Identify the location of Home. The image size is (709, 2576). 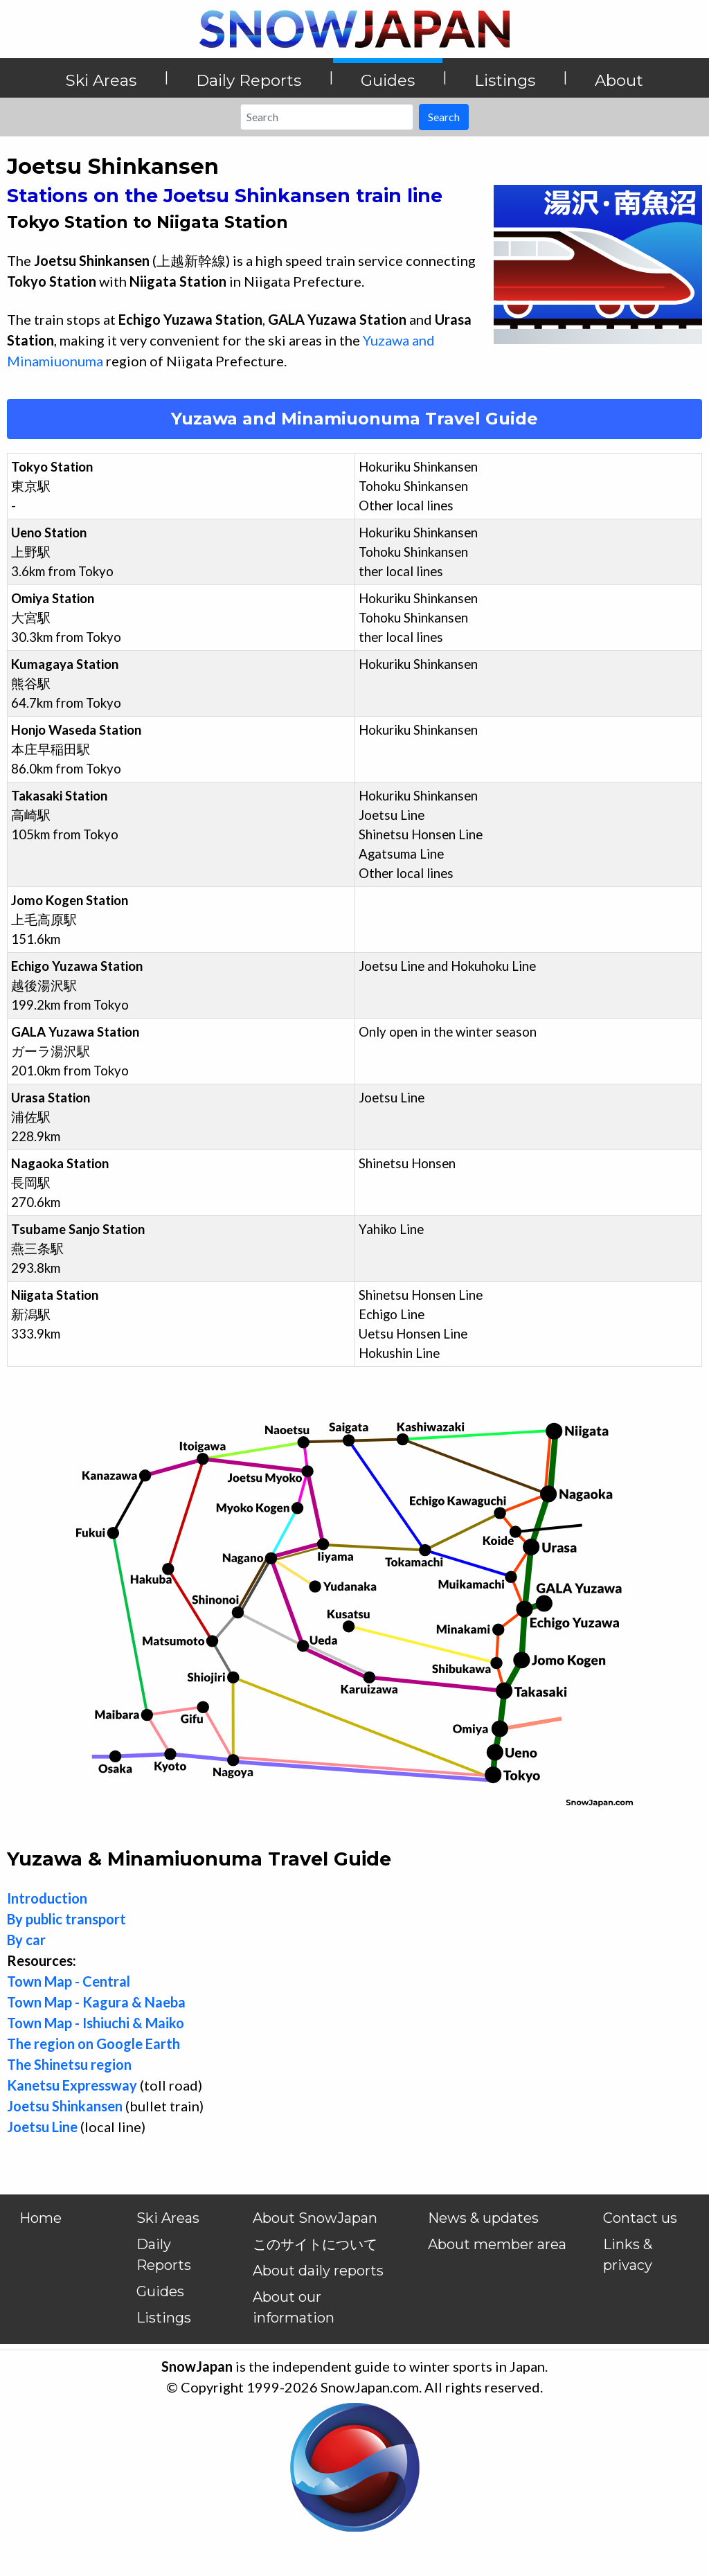
(40, 2218).